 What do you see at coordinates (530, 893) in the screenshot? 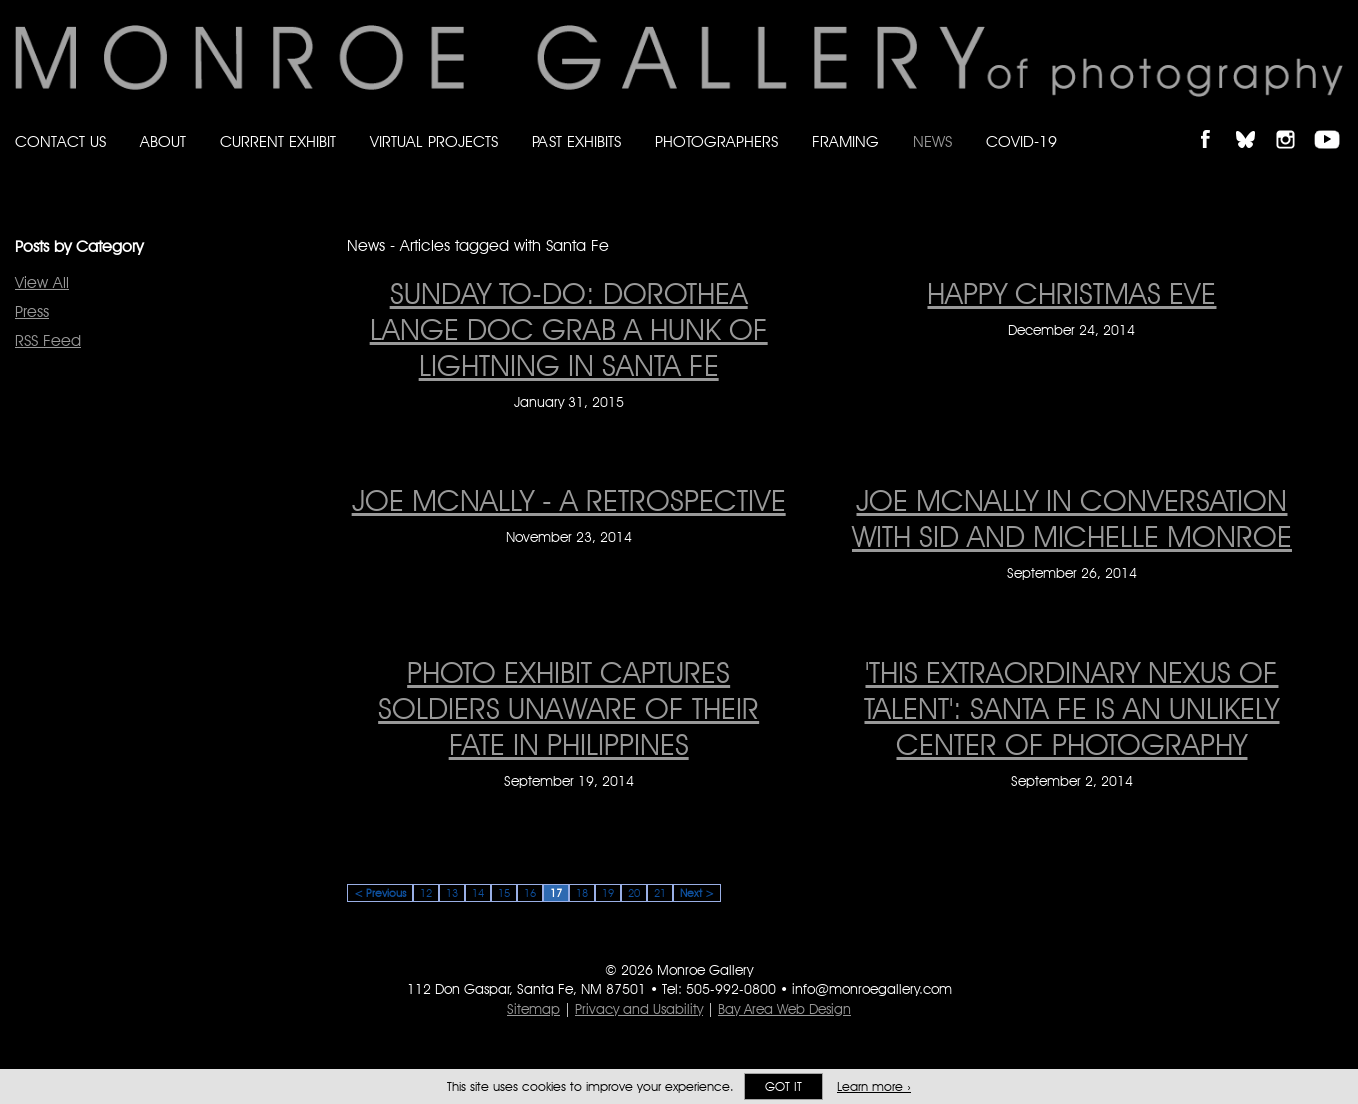
I see `16` at bounding box center [530, 893].